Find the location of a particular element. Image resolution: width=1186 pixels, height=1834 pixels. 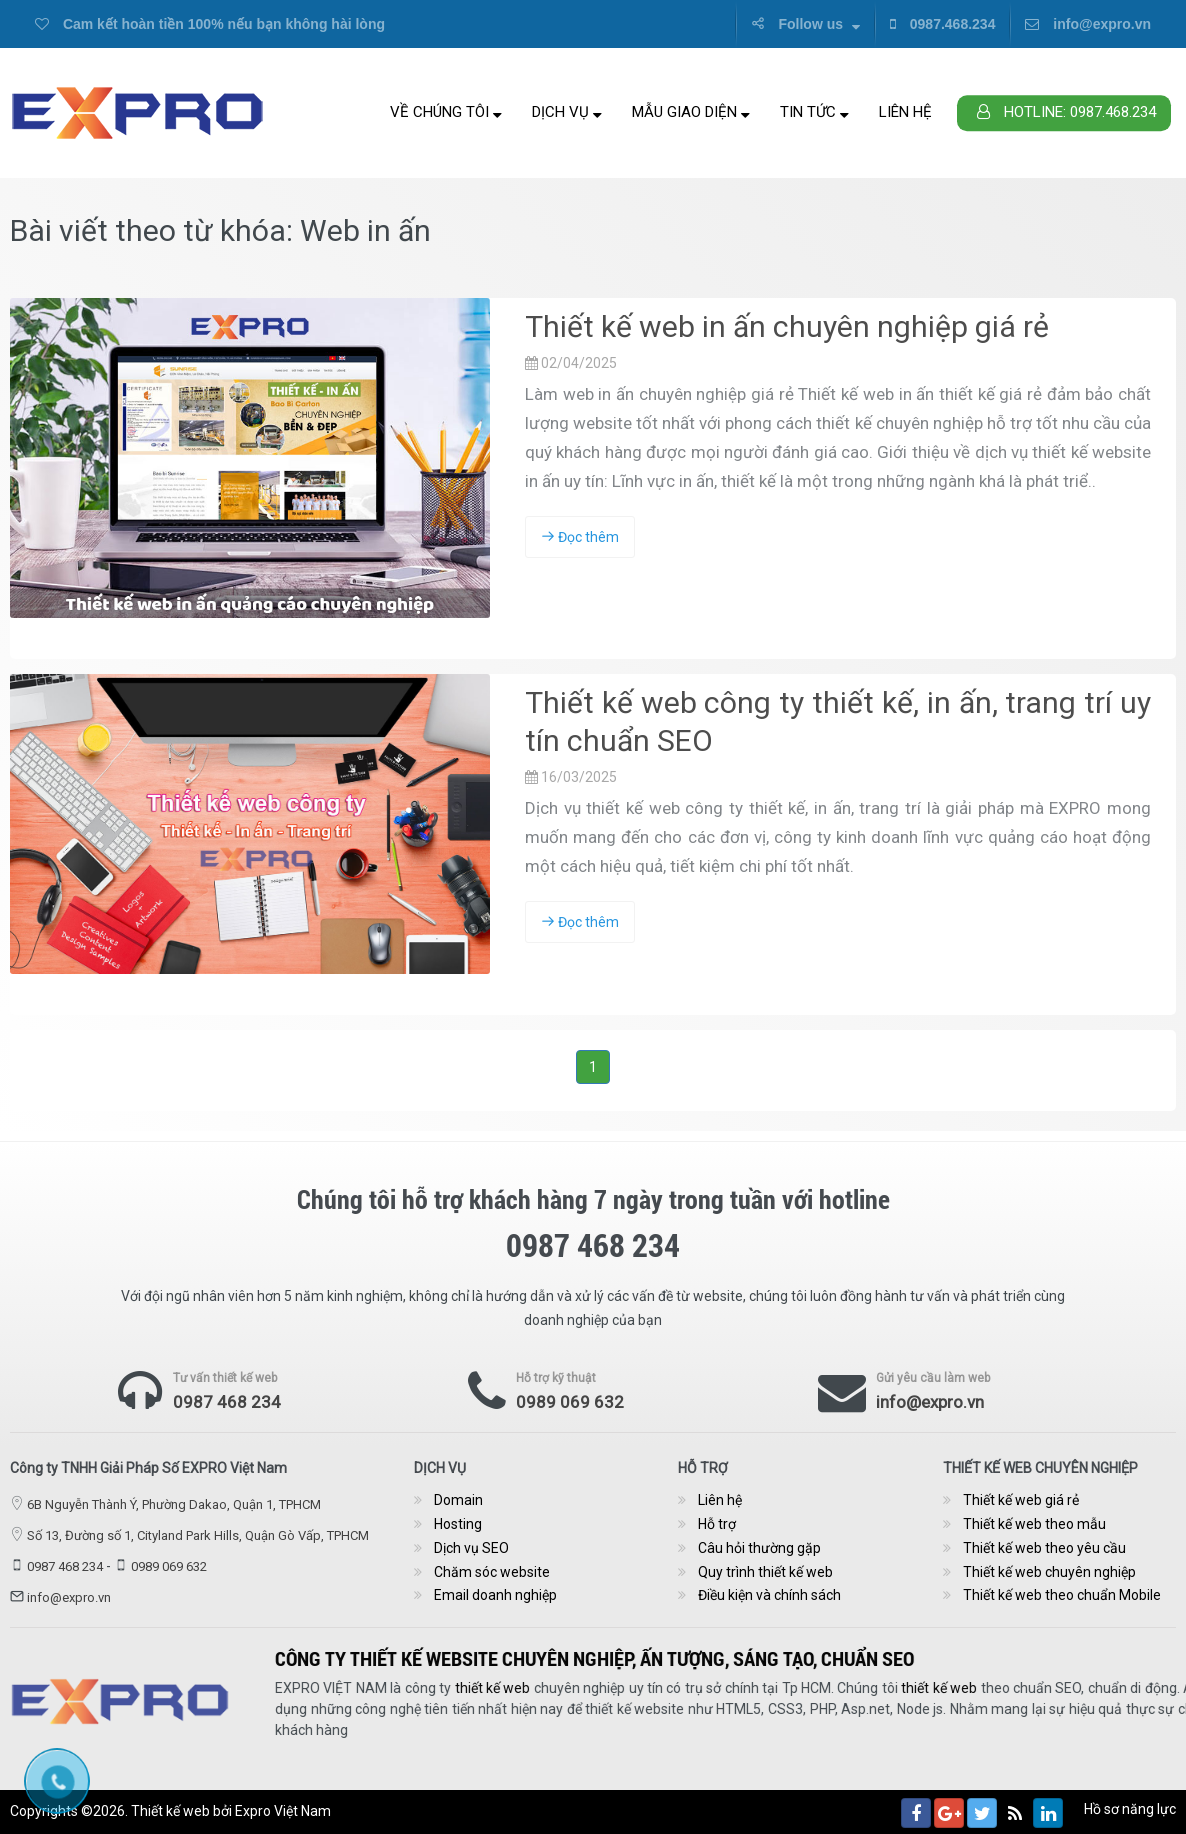

6B Nguyễn Thành Ý, Phường Dakao, Quận 1, TPHCM is located at coordinates (174, 1504).